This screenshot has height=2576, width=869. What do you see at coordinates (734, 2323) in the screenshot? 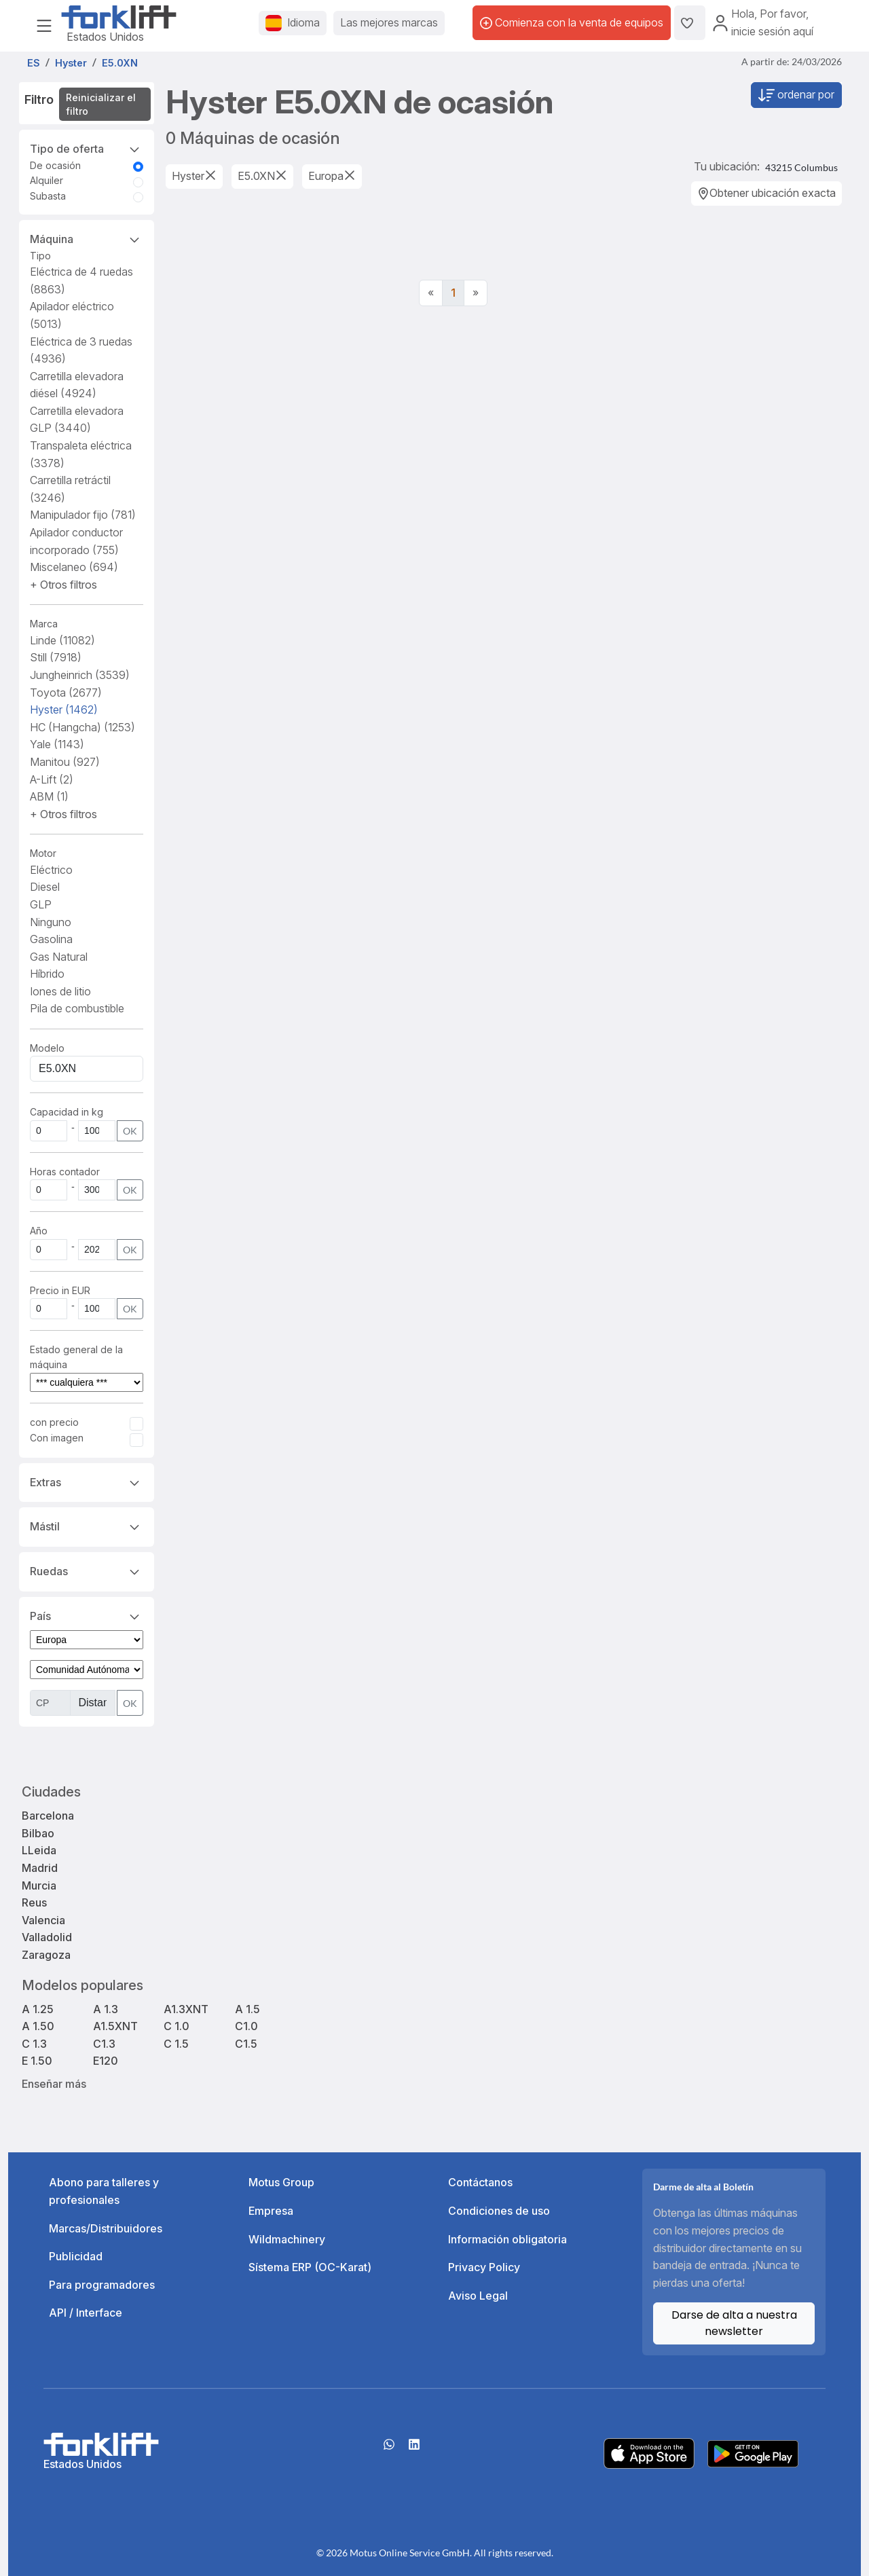
I see `Darse de alta a nuestra newsletter` at bounding box center [734, 2323].